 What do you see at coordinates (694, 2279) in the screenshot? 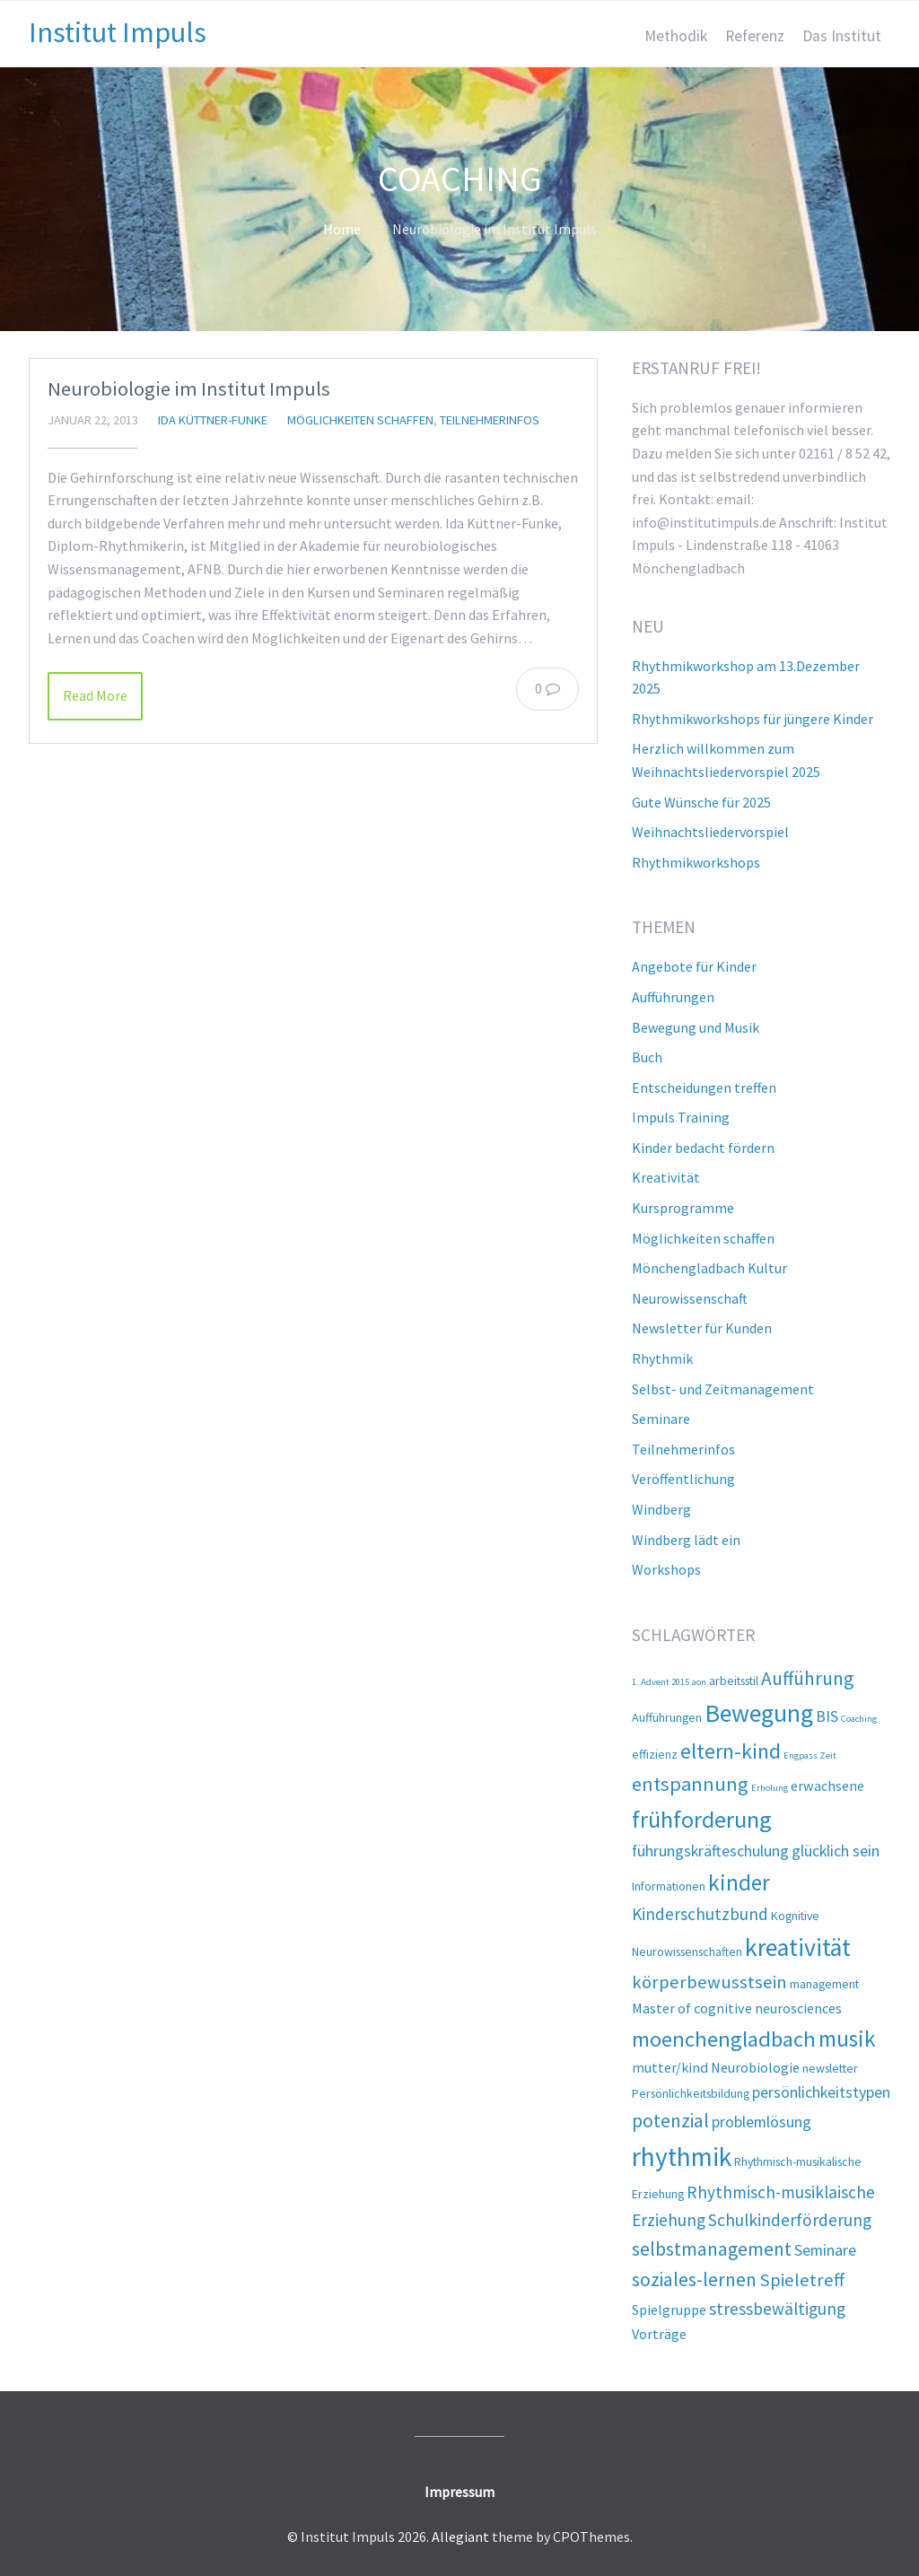
I see `soziales-lernen [soziales-lernen (7 Einträge)]` at bounding box center [694, 2279].